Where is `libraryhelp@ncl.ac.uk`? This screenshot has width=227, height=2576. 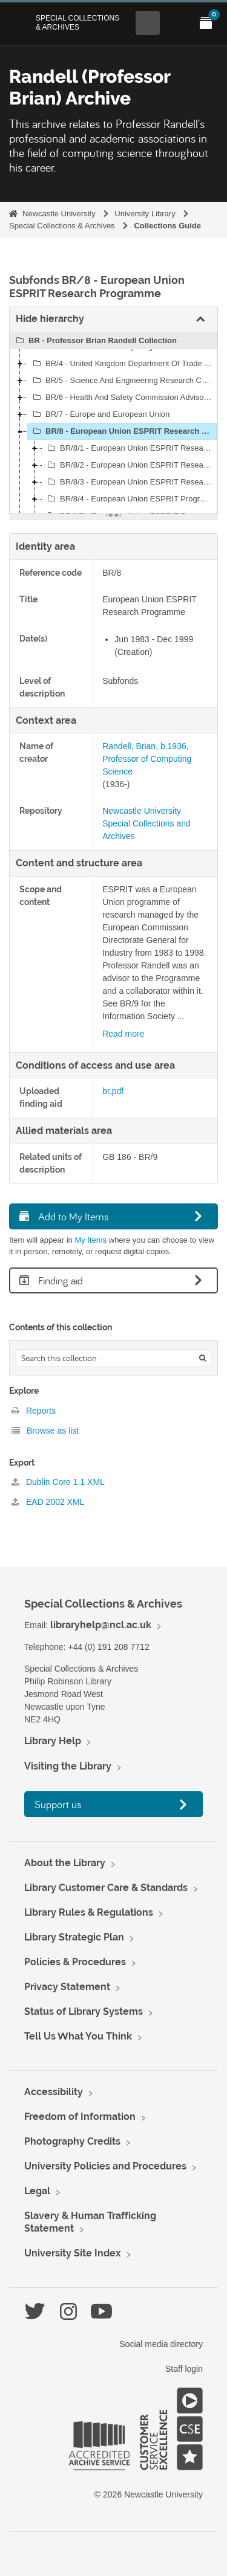 libraryhelp@ncl.ac.uk is located at coordinates (100, 1625).